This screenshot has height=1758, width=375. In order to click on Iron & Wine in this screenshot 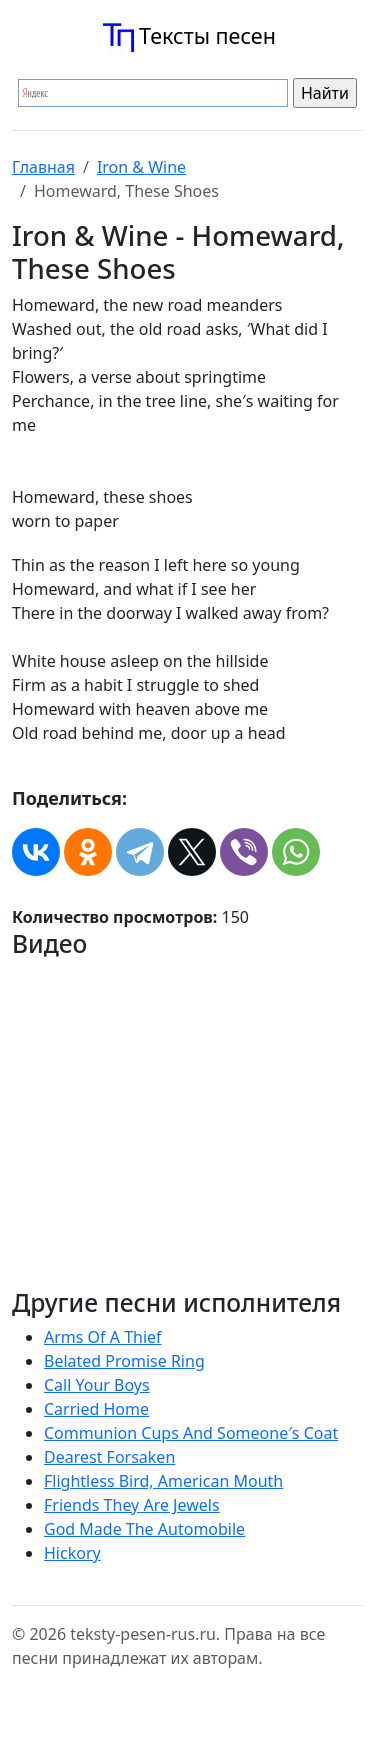, I will do `click(141, 167)`.